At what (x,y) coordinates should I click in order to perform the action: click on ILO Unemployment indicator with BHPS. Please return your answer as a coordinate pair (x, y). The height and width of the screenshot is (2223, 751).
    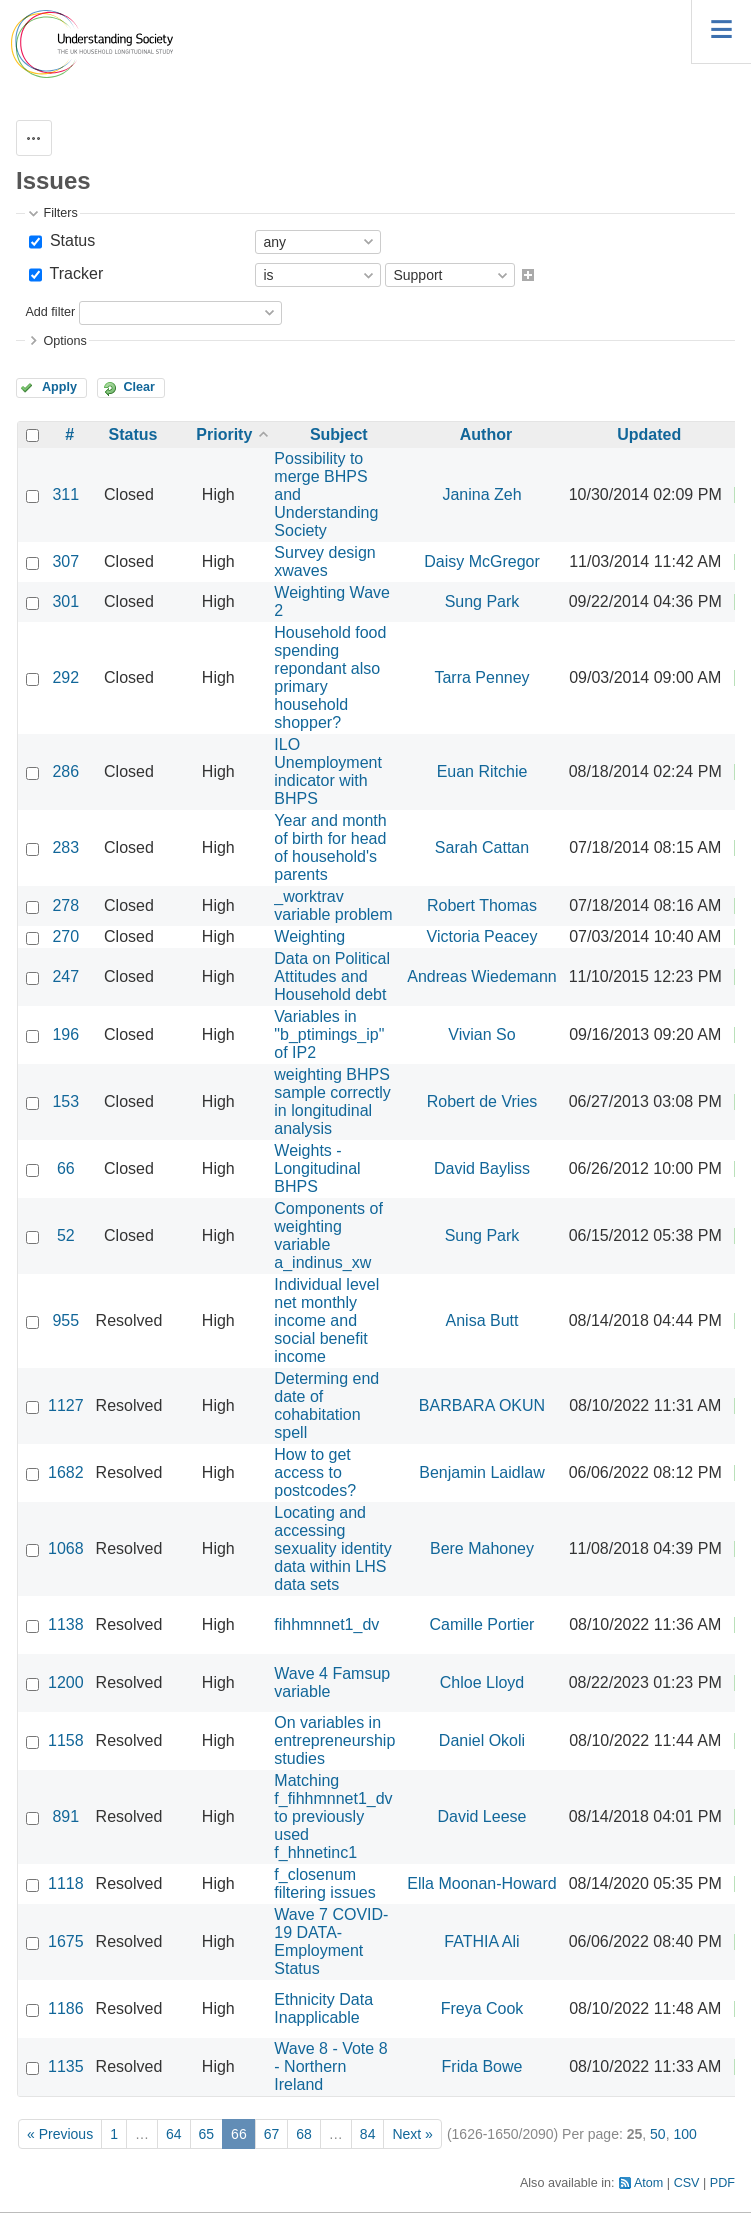
    Looking at the image, I should click on (328, 771).